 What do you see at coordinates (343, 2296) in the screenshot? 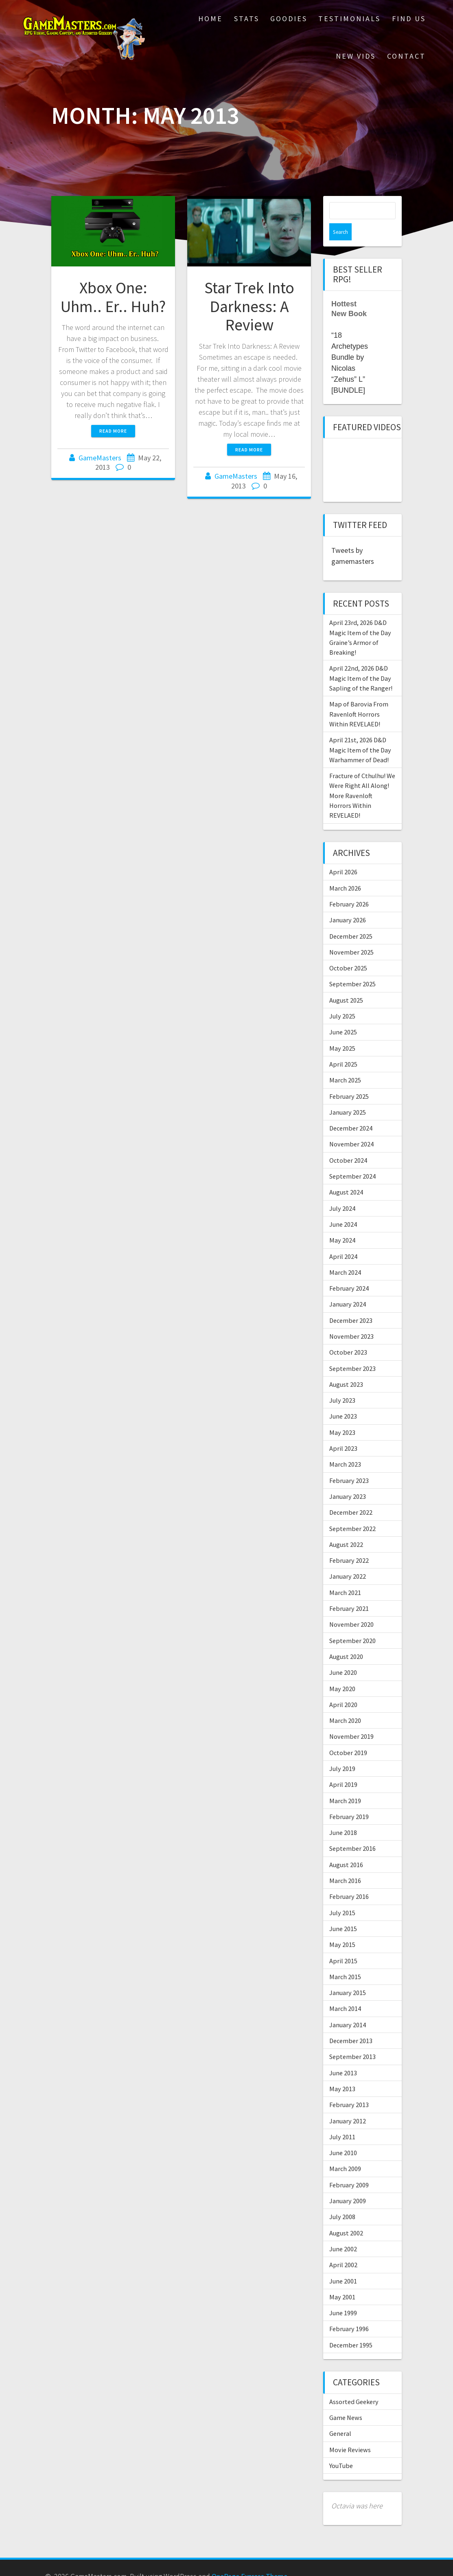
I see `June 1999` at bounding box center [343, 2296].